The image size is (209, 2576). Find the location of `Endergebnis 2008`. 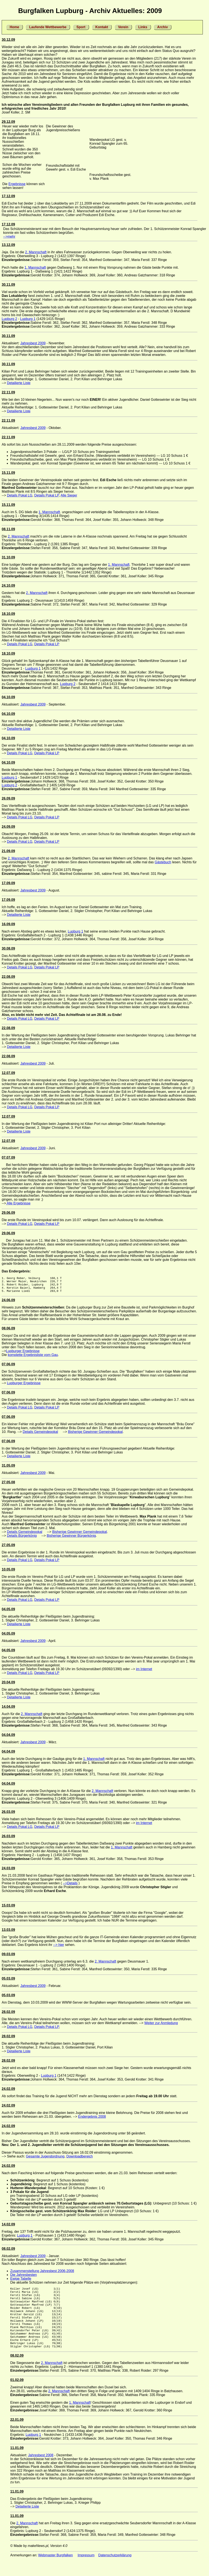

Endergebnis 2008 is located at coordinates (92, 2120).